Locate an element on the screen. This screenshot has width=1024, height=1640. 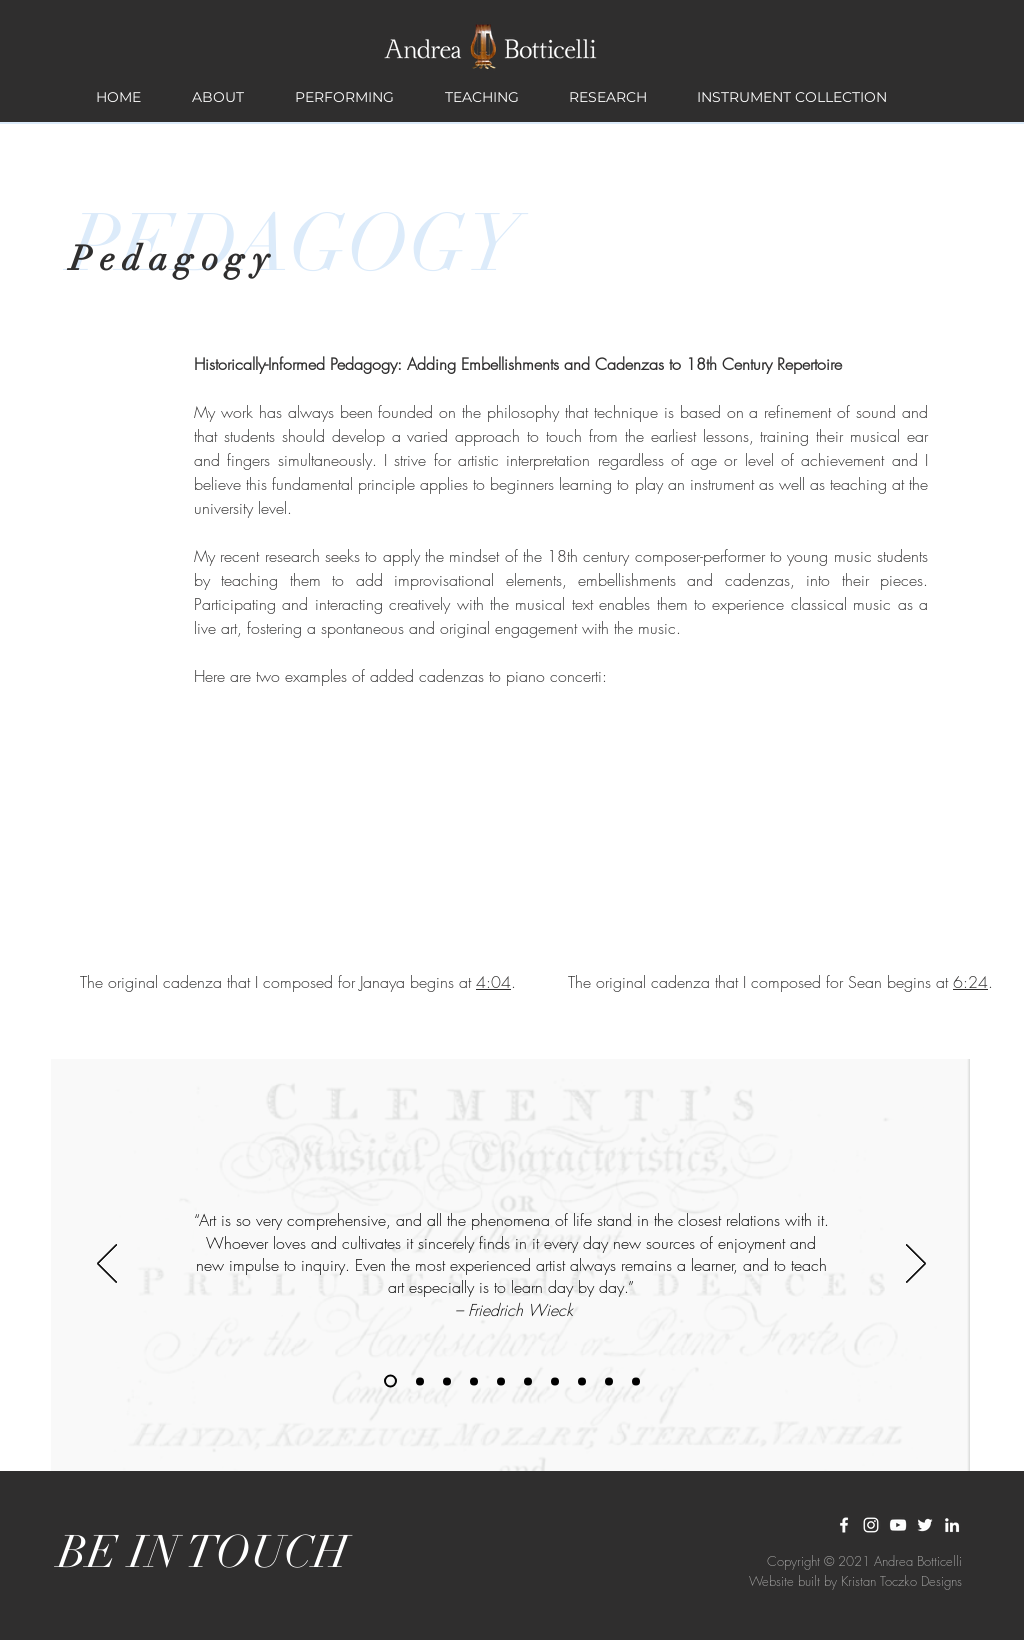
6:24 is located at coordinates (970, 982).